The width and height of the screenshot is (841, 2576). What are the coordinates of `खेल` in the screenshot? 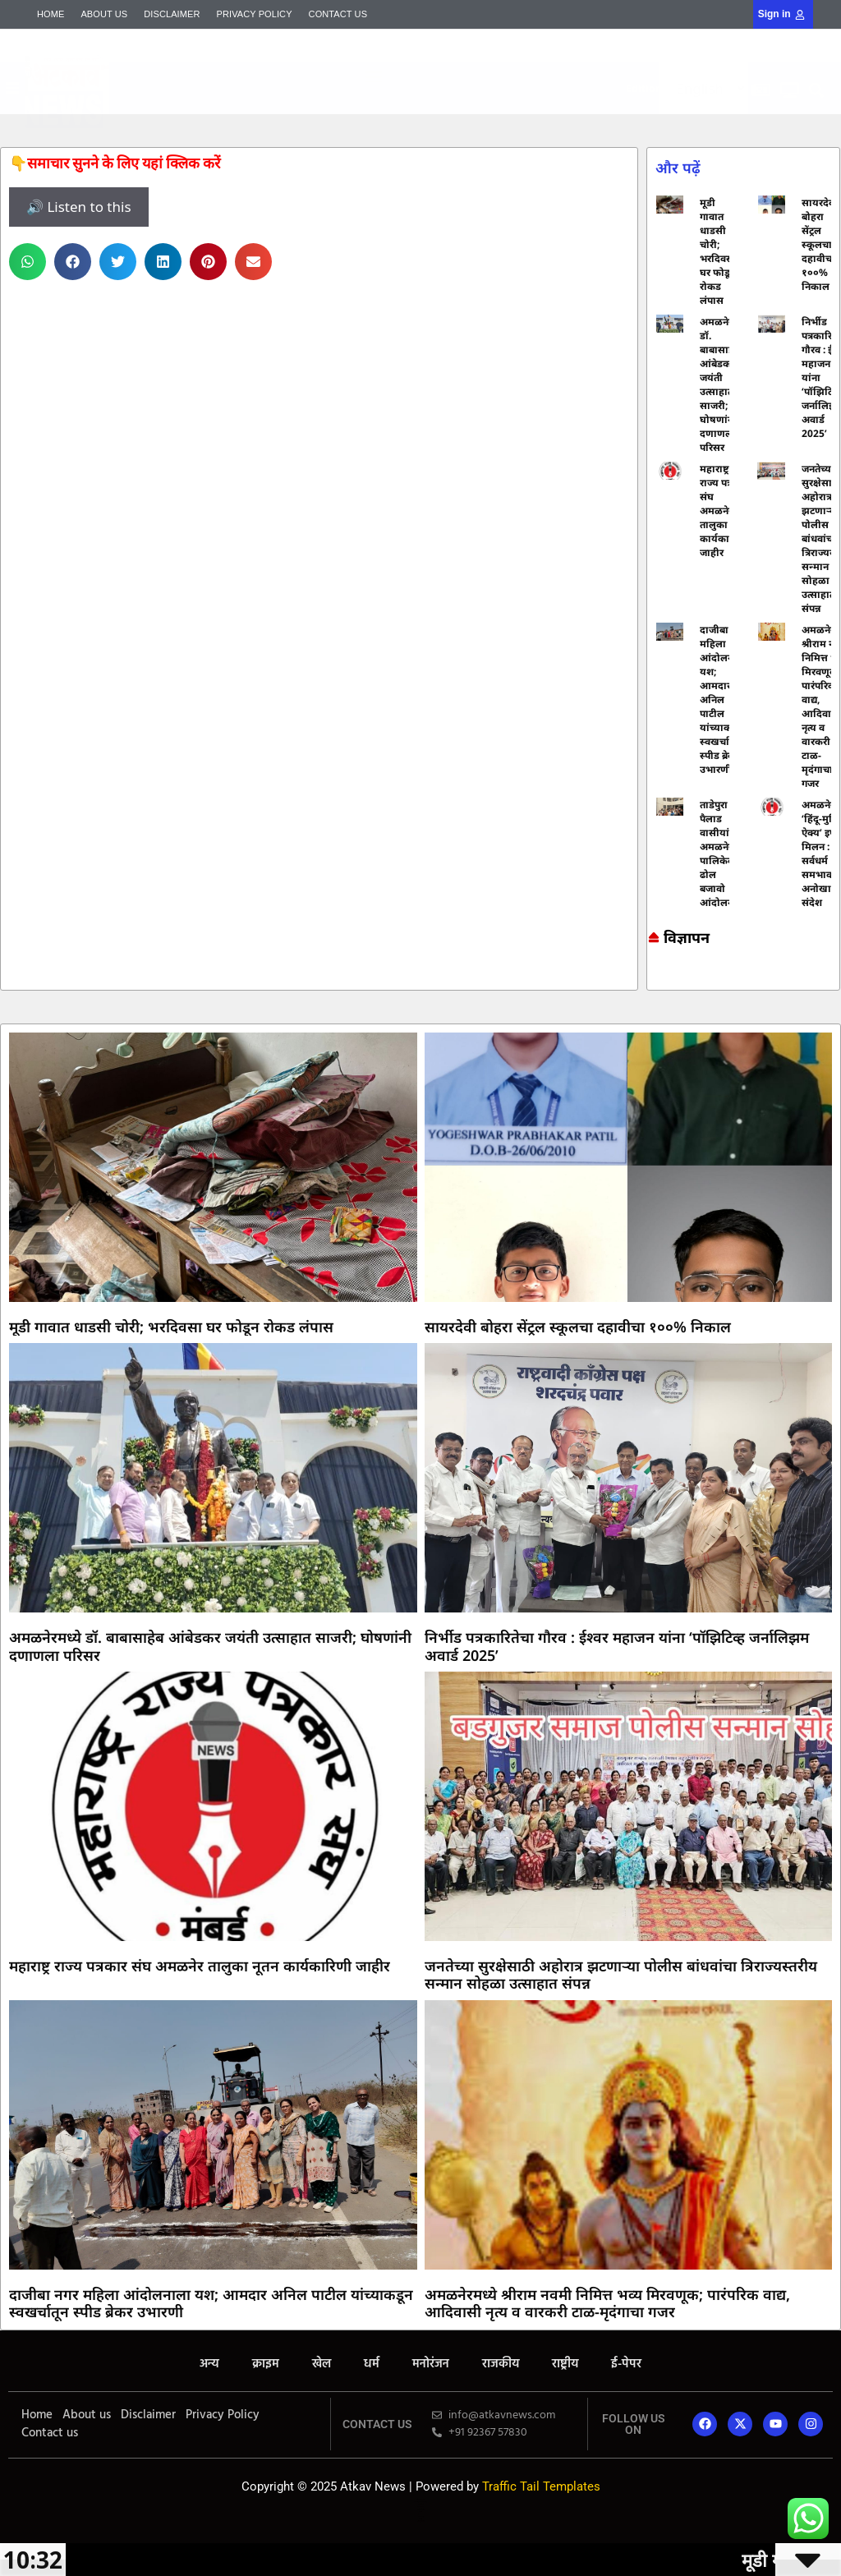 It's located at (321, 2364).